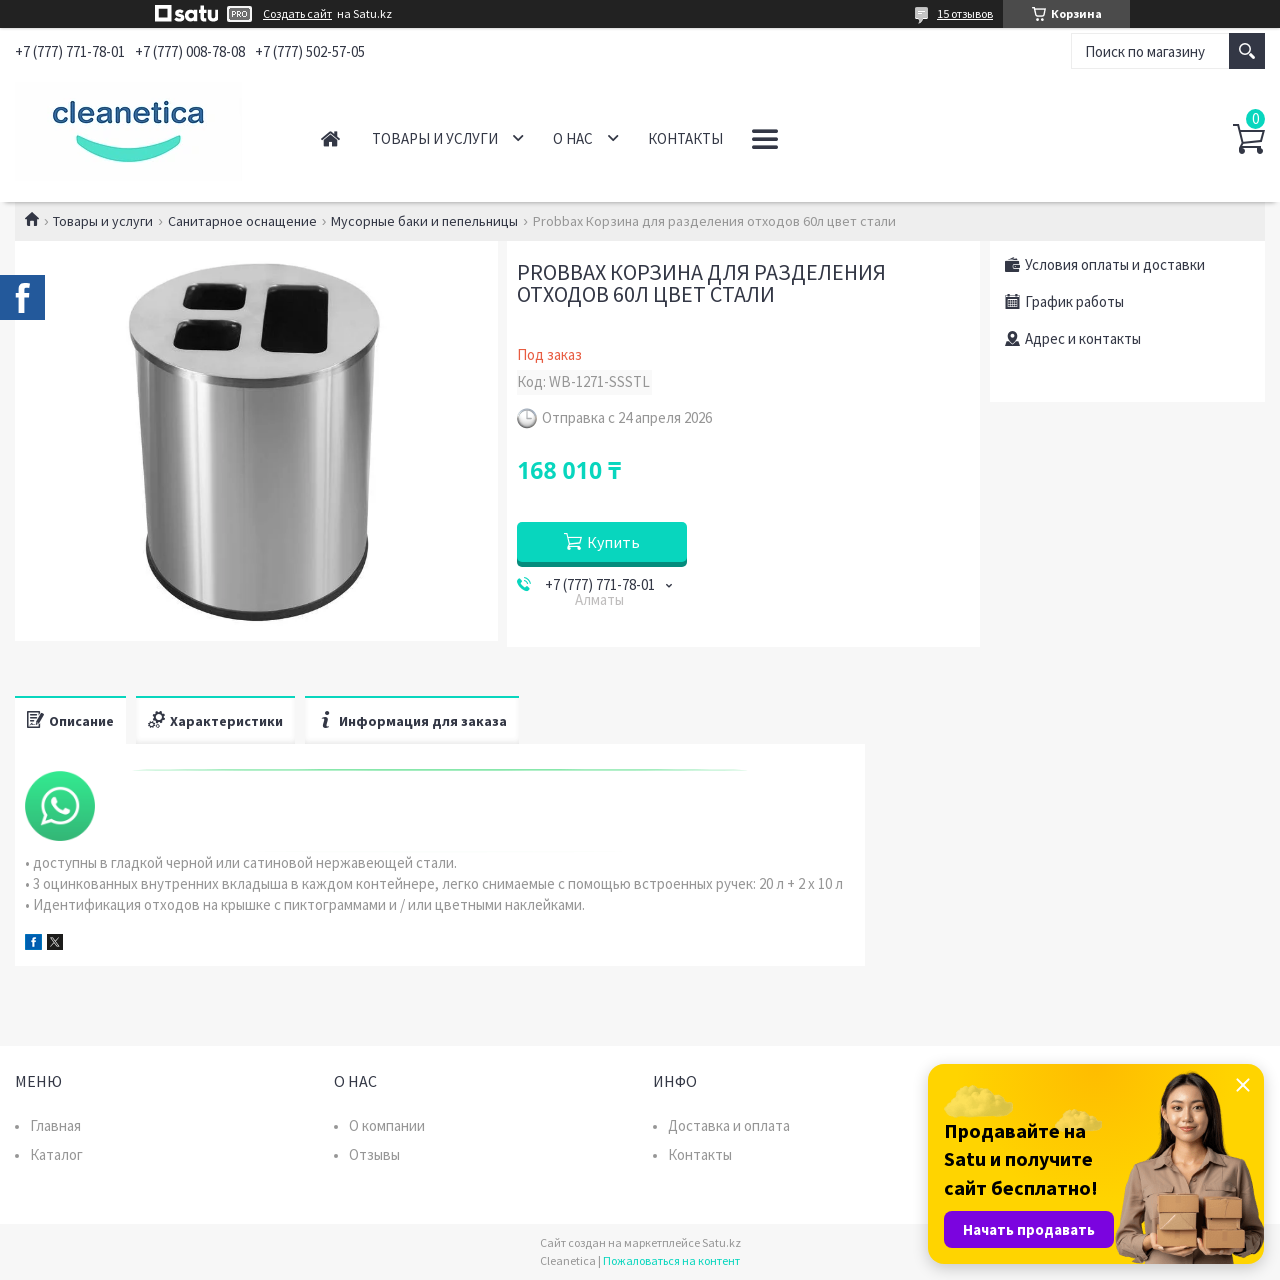 The image size is (1280, 1280). I want to click on Купить, so click(613, 542).